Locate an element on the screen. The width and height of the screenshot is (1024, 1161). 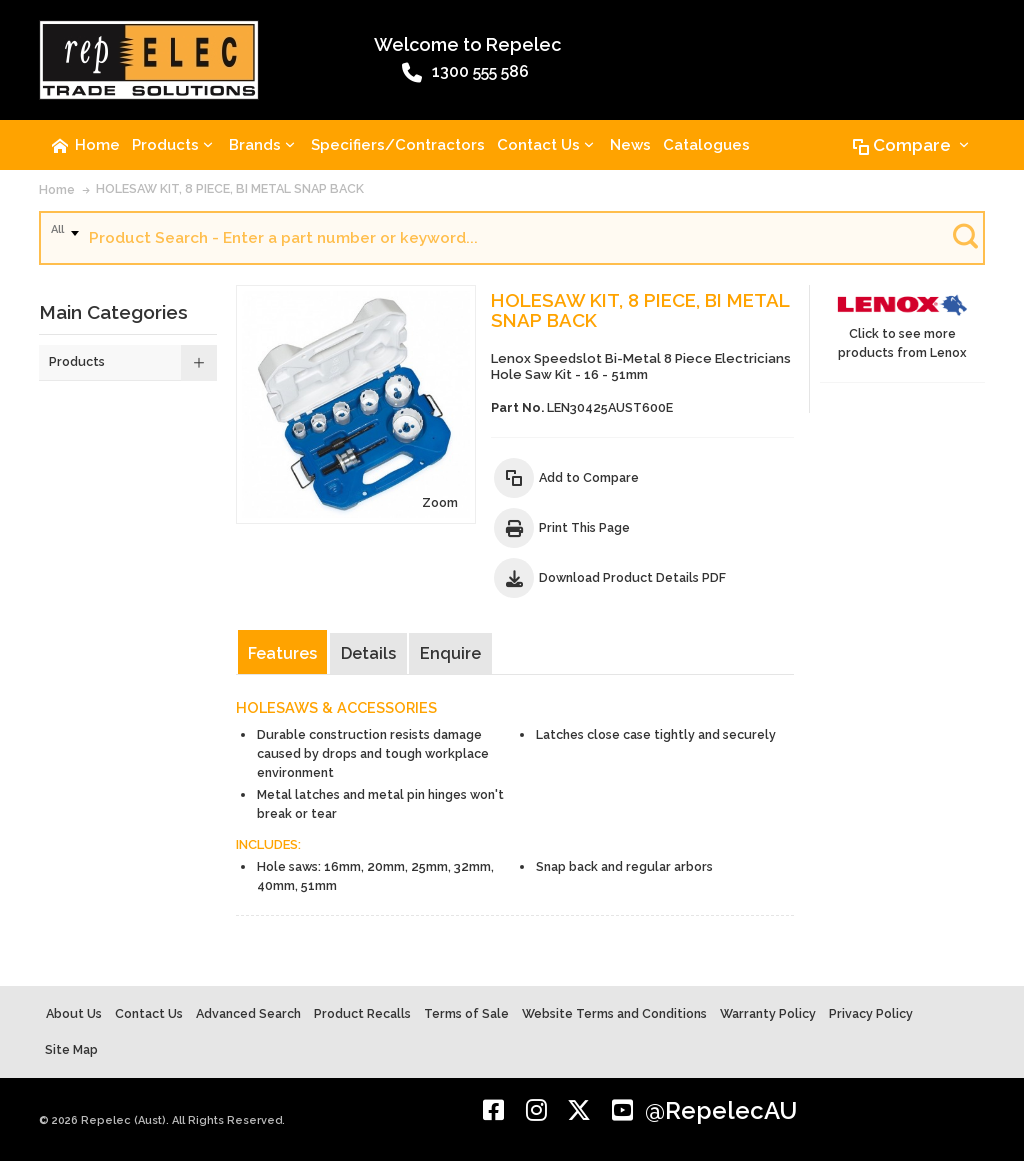
Zoom is located at coordinates (440, 502).